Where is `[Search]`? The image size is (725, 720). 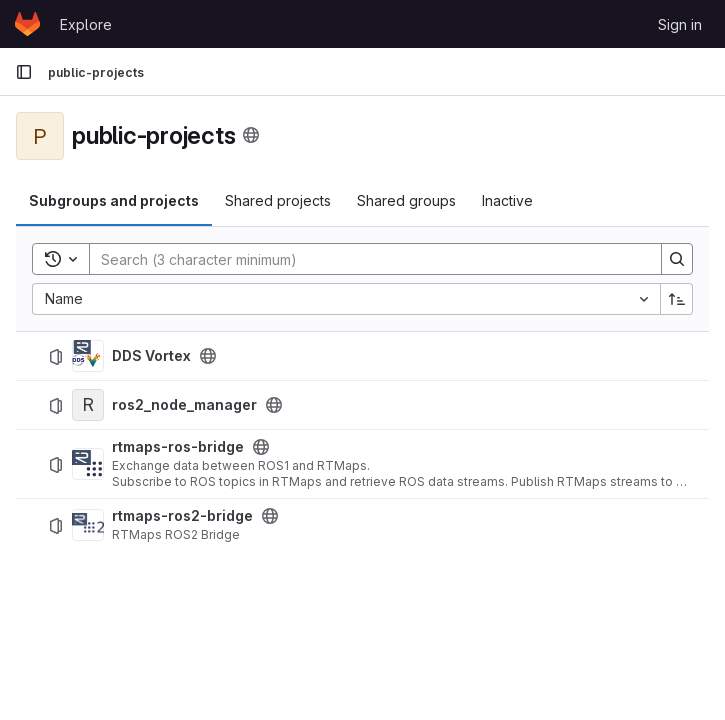
[Search] is located at coordinates (365, 259).